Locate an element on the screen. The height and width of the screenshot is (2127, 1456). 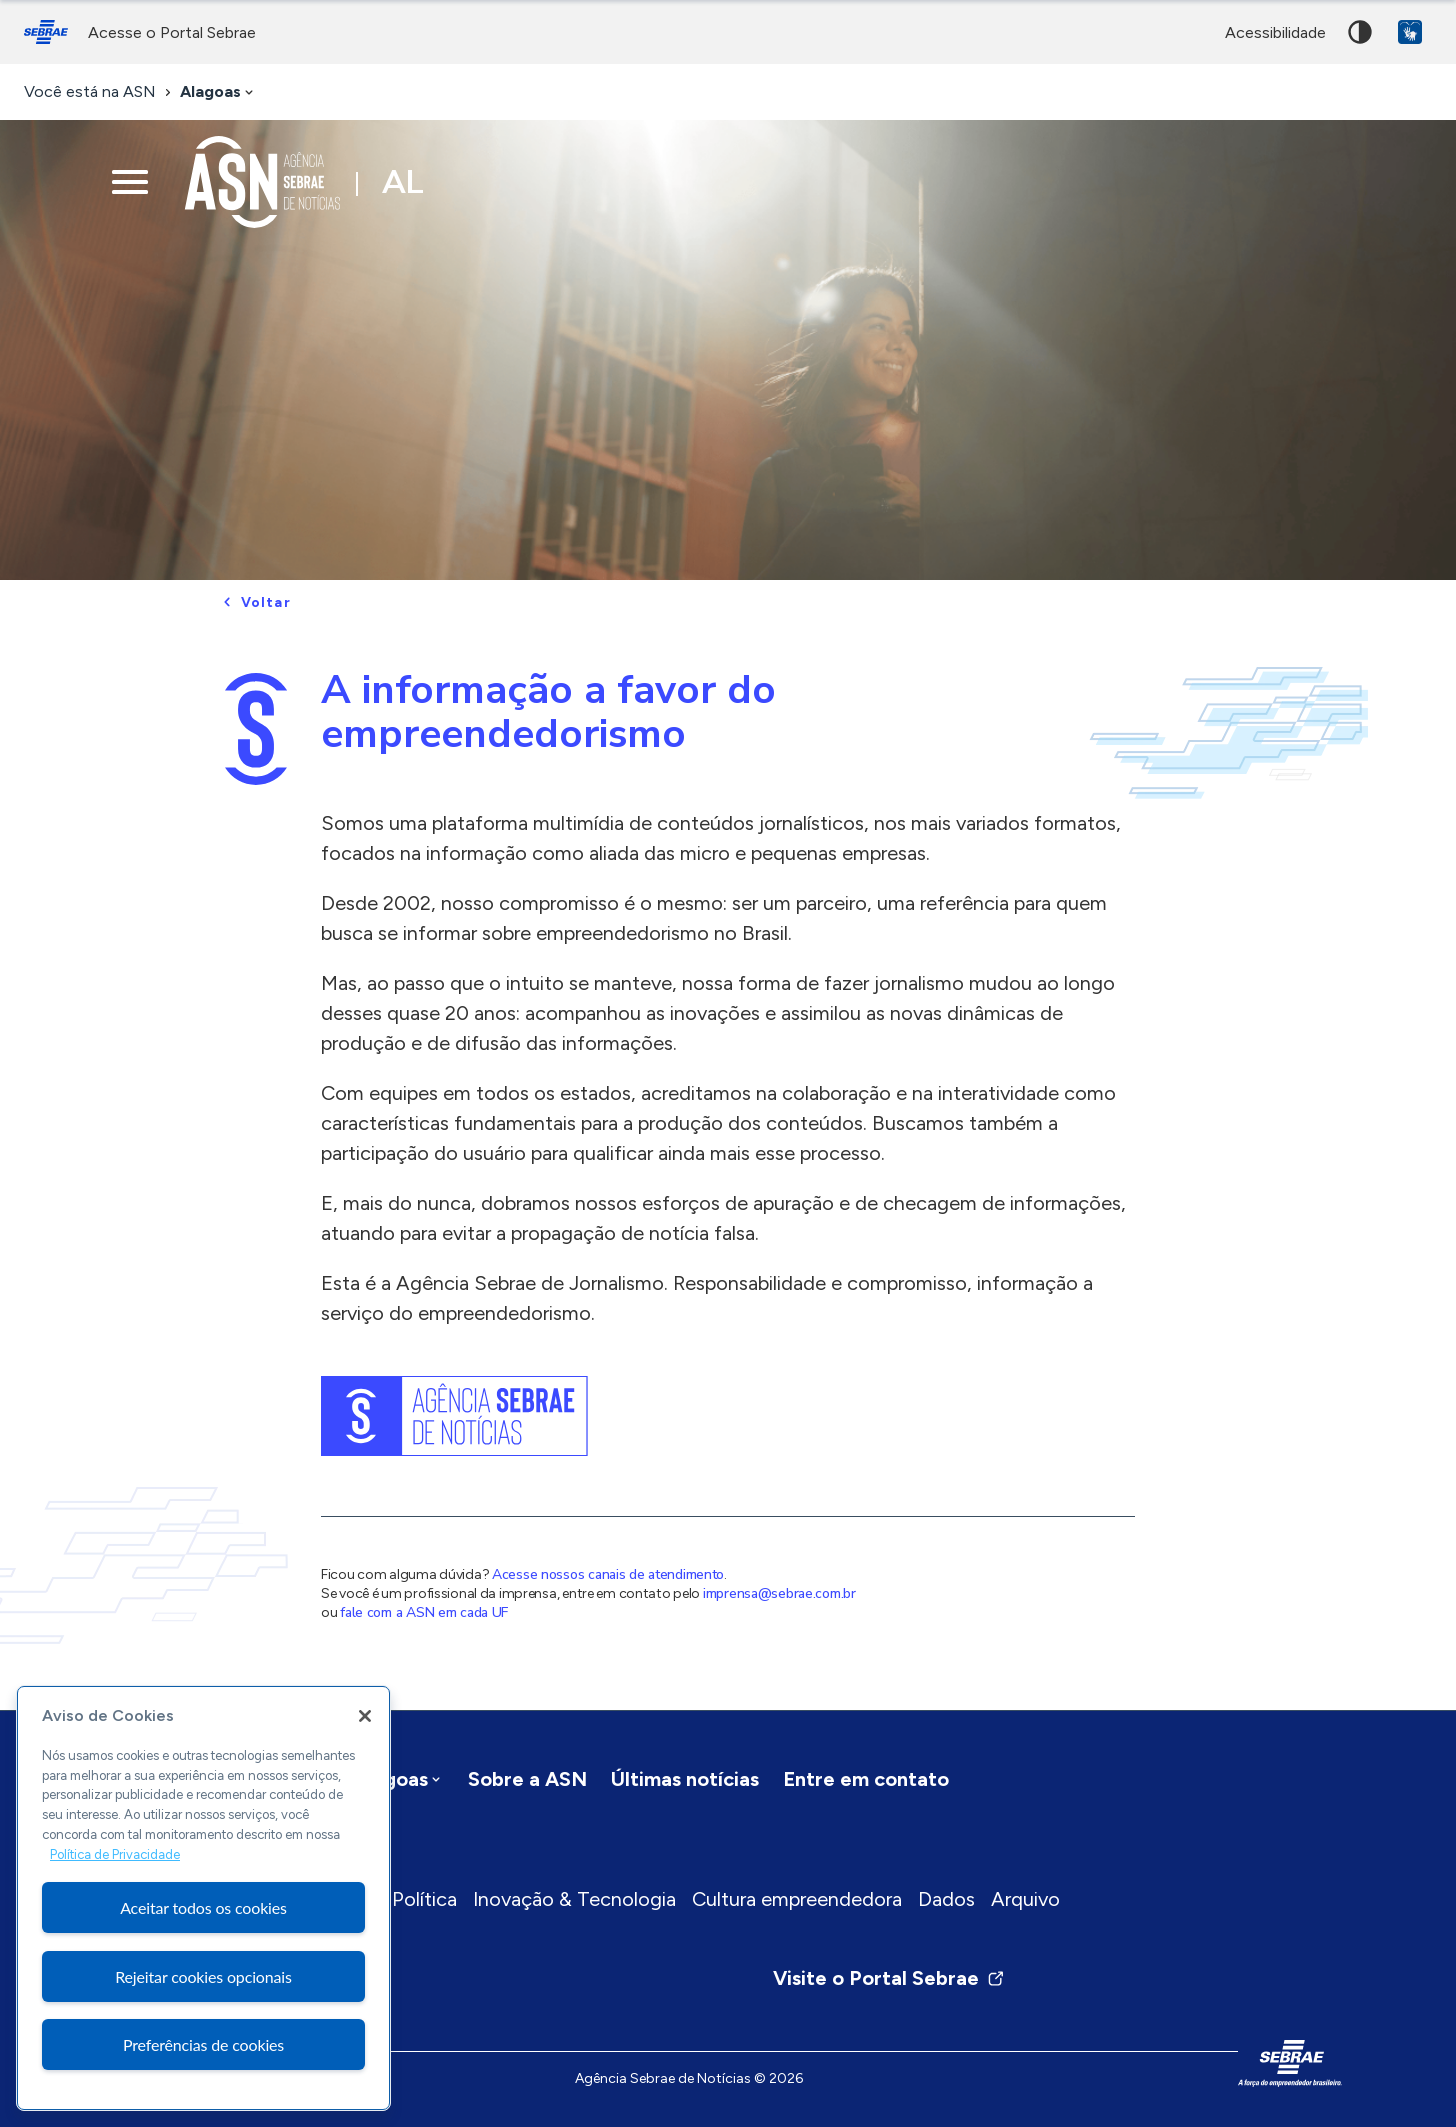
Arquivo is located at coordinates (1025, 1899).